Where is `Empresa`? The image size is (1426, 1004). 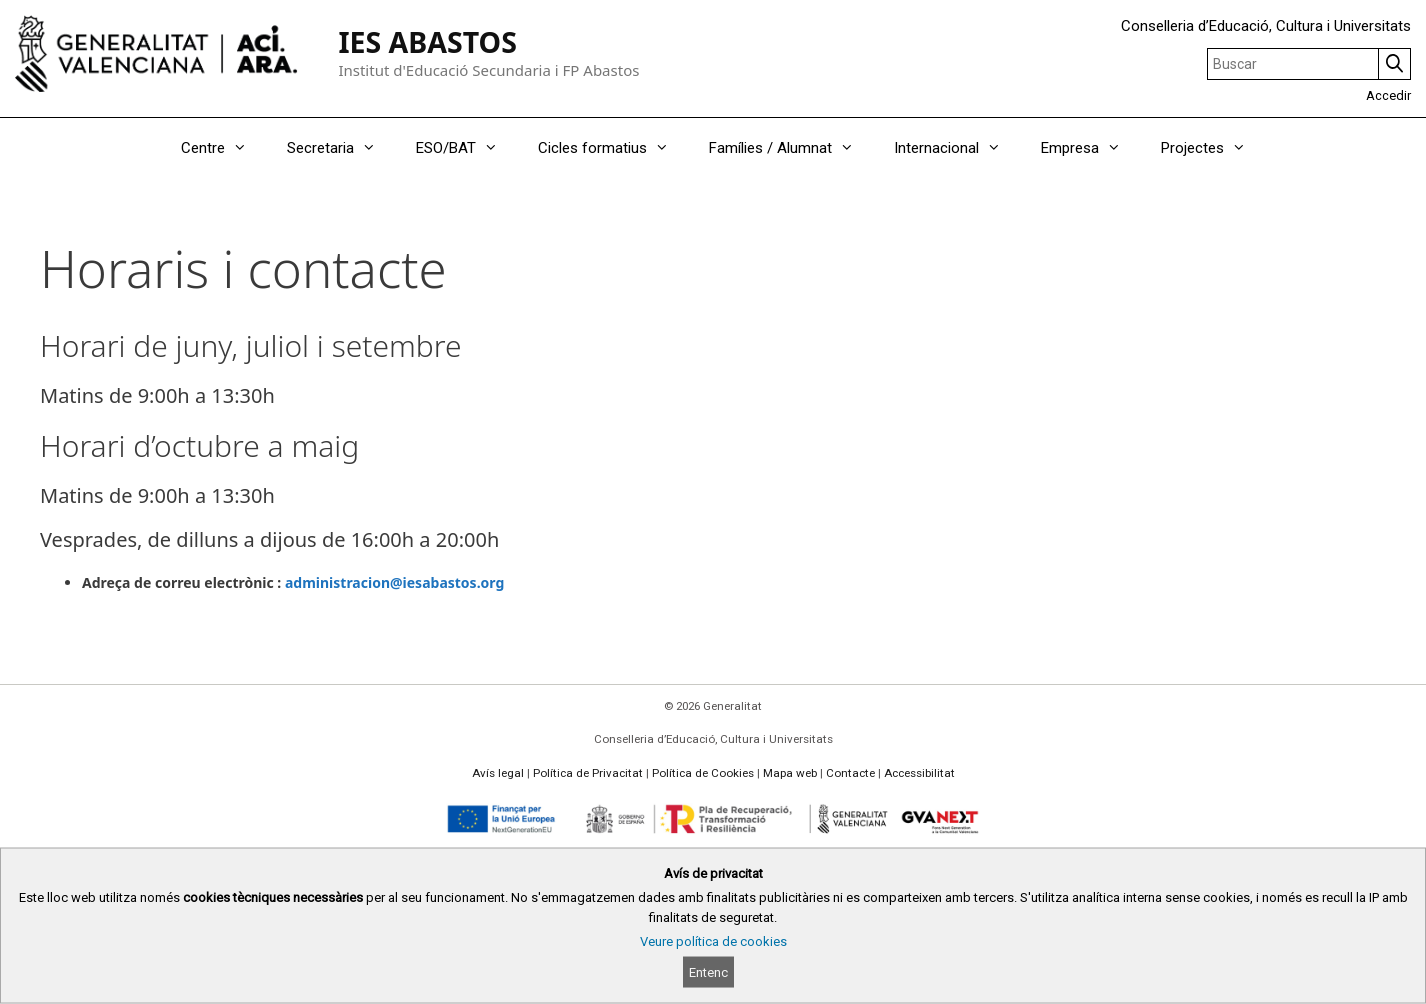 Empresa is located at coordinates (1091, 148).